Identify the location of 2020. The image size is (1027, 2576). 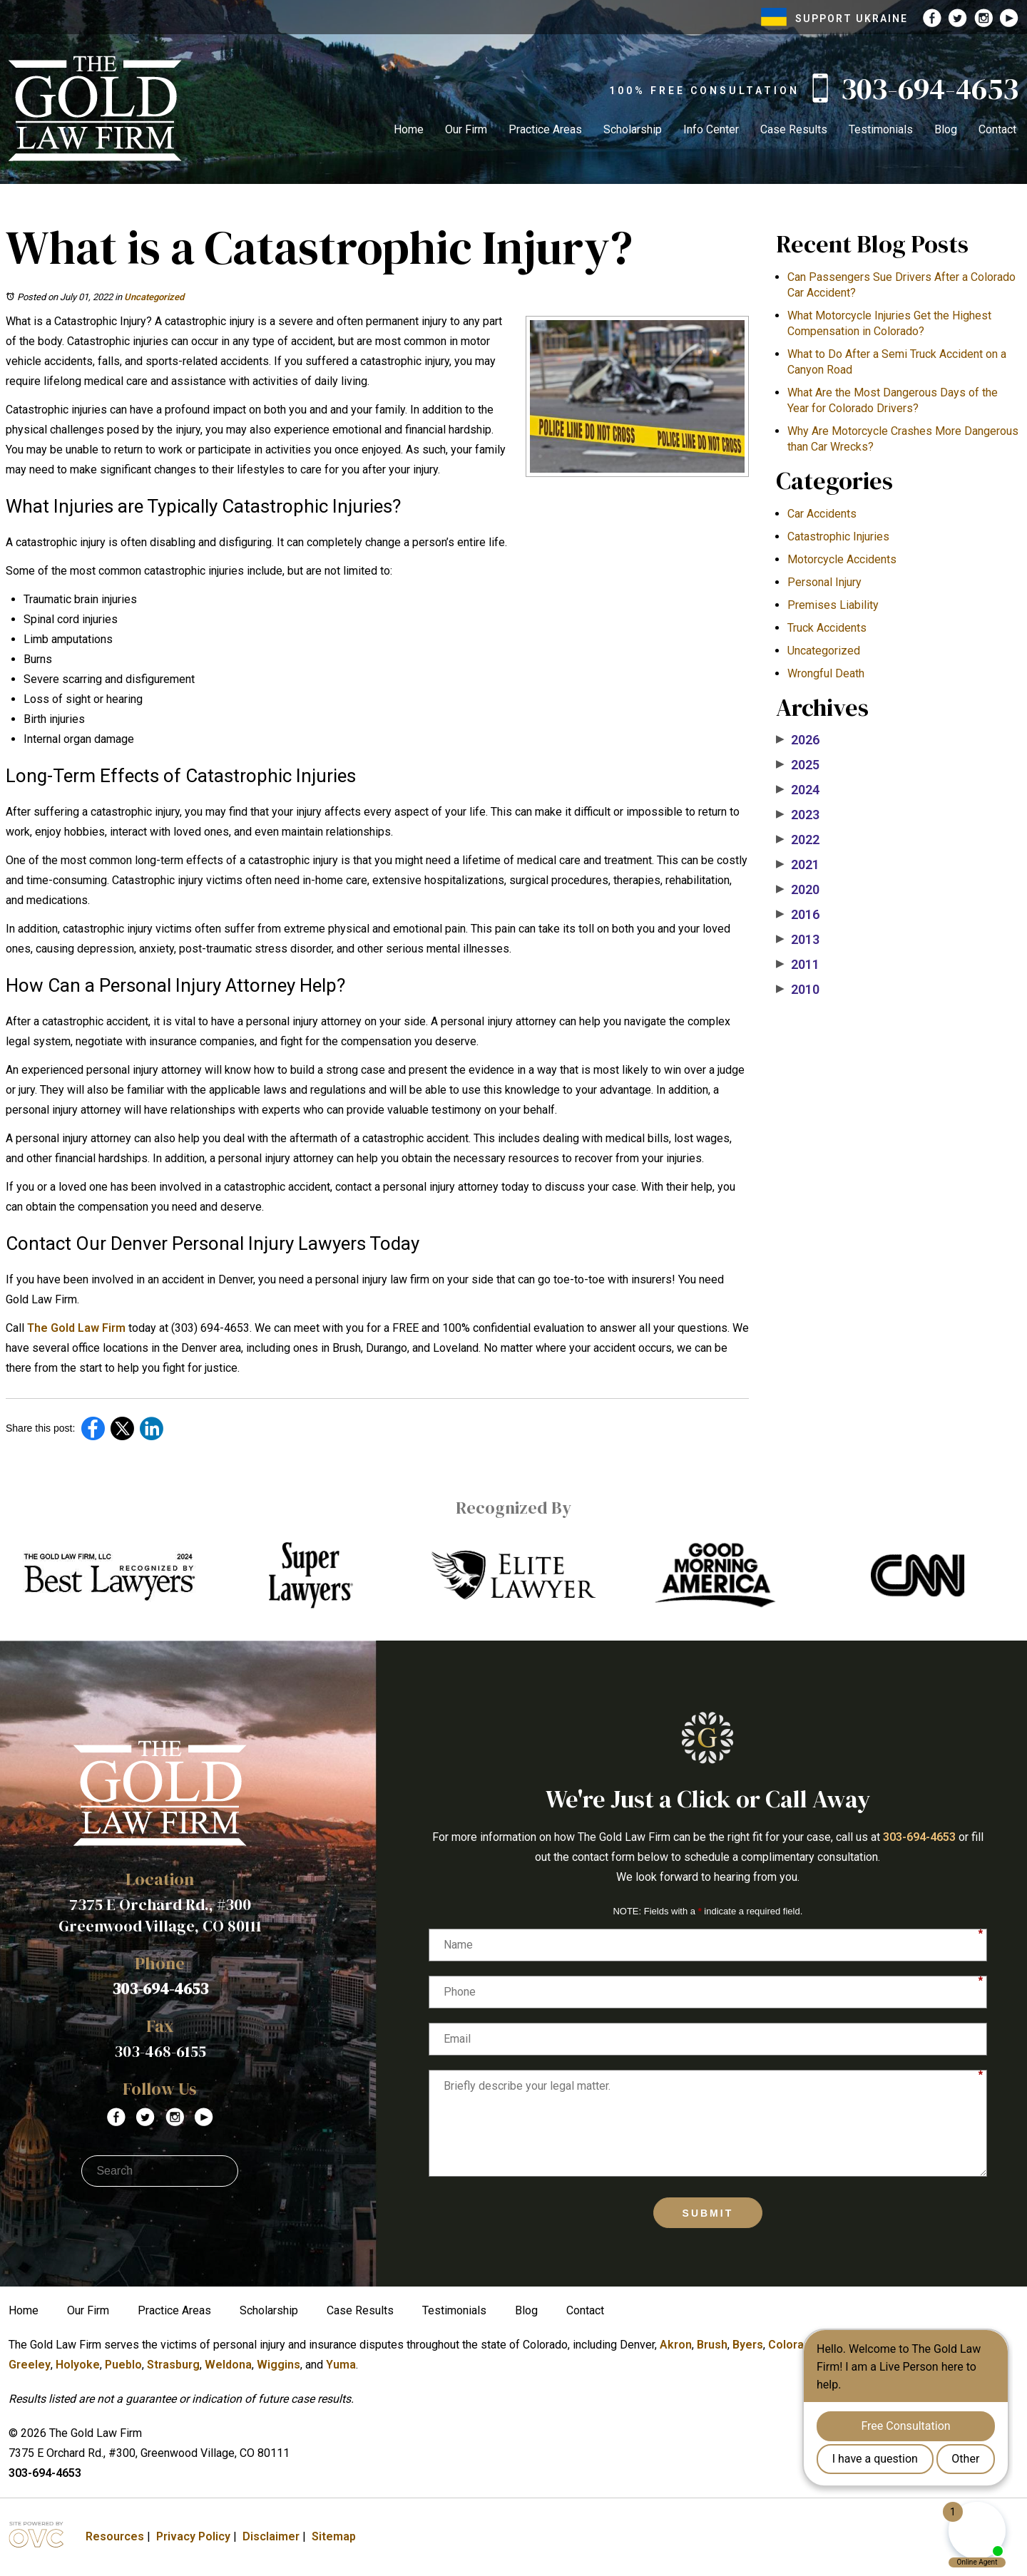
(797, 890).